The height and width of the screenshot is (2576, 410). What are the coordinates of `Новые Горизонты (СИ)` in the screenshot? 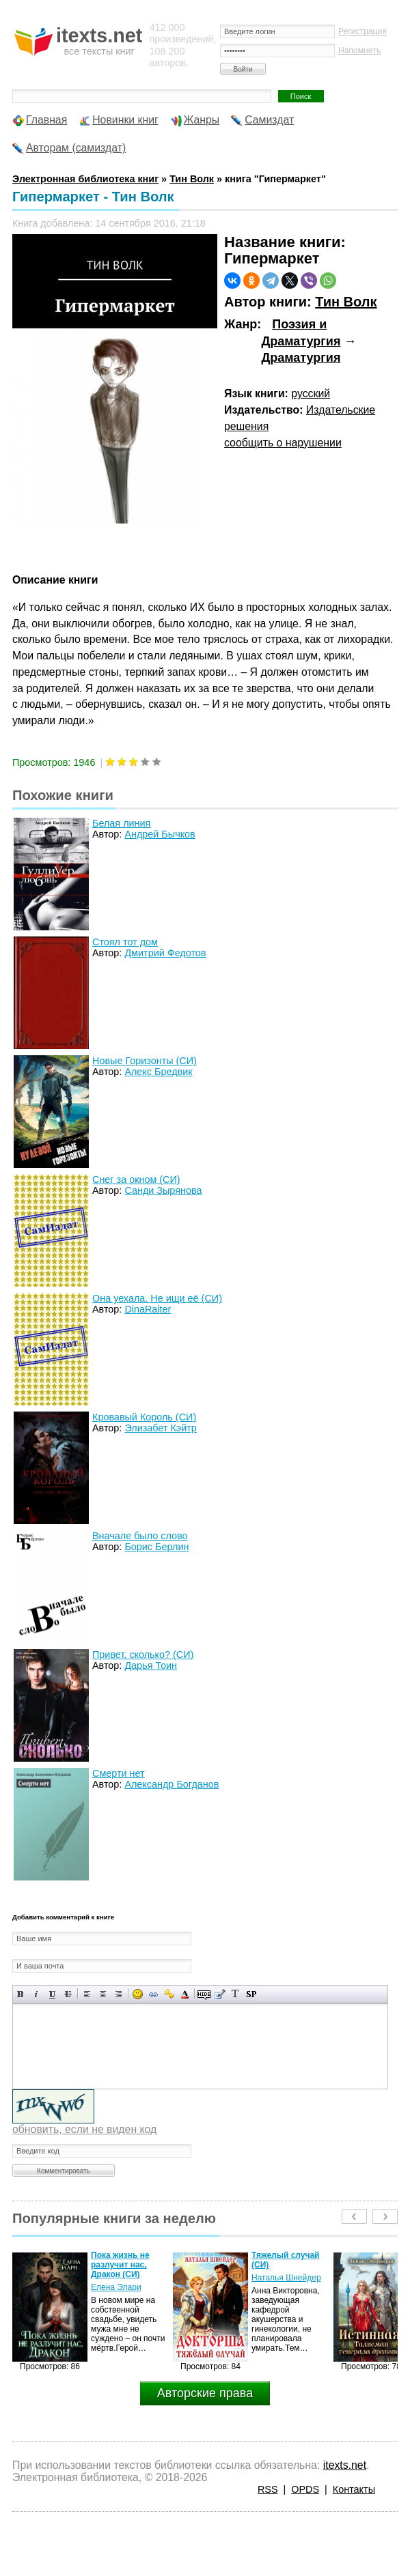 It's located at (144, 1060).